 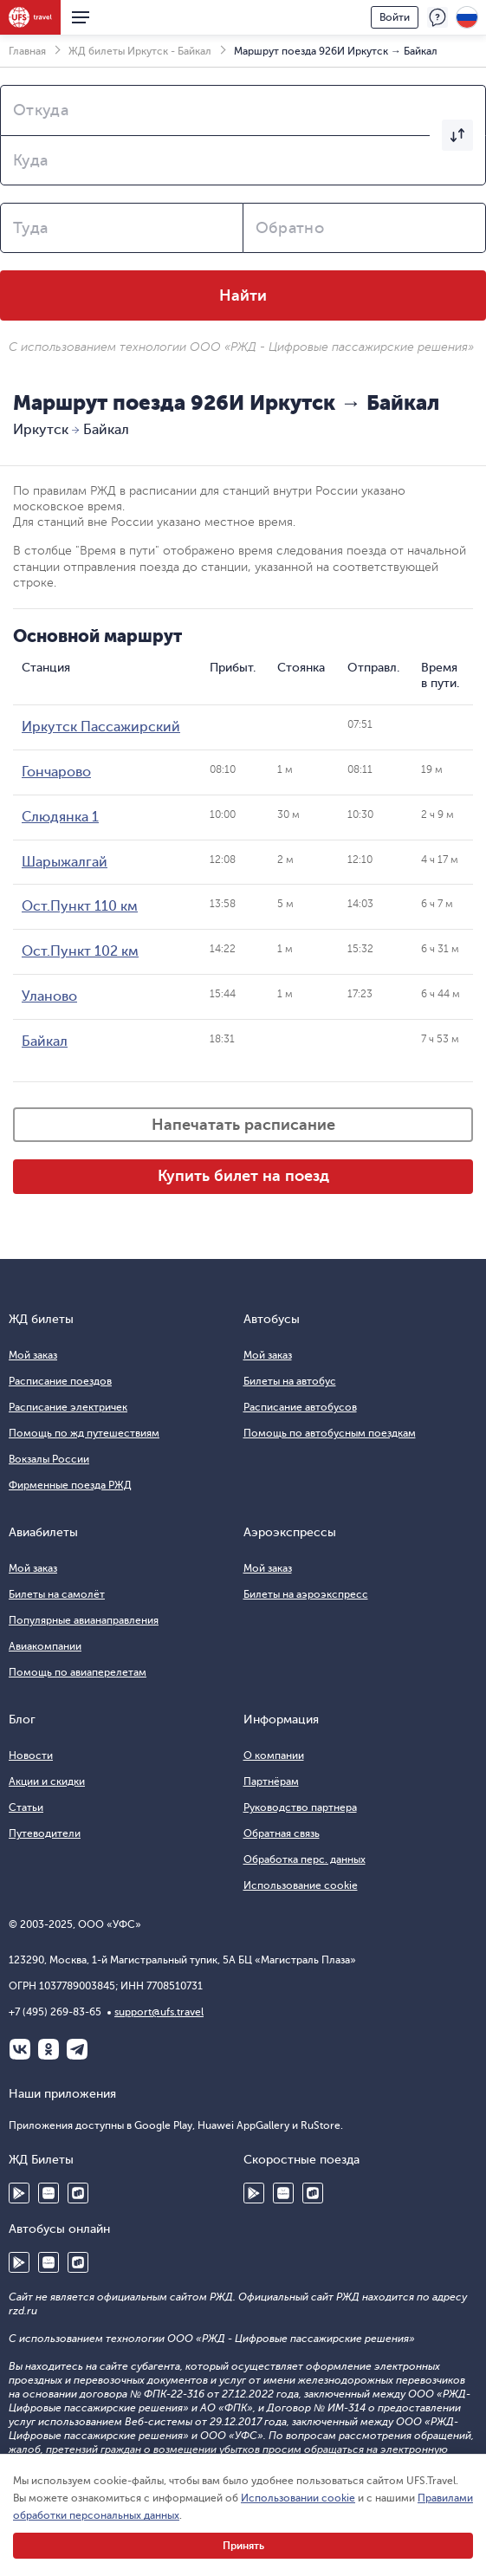 I want to click on Обработка перс. данных, so click(x=304, y=1859).